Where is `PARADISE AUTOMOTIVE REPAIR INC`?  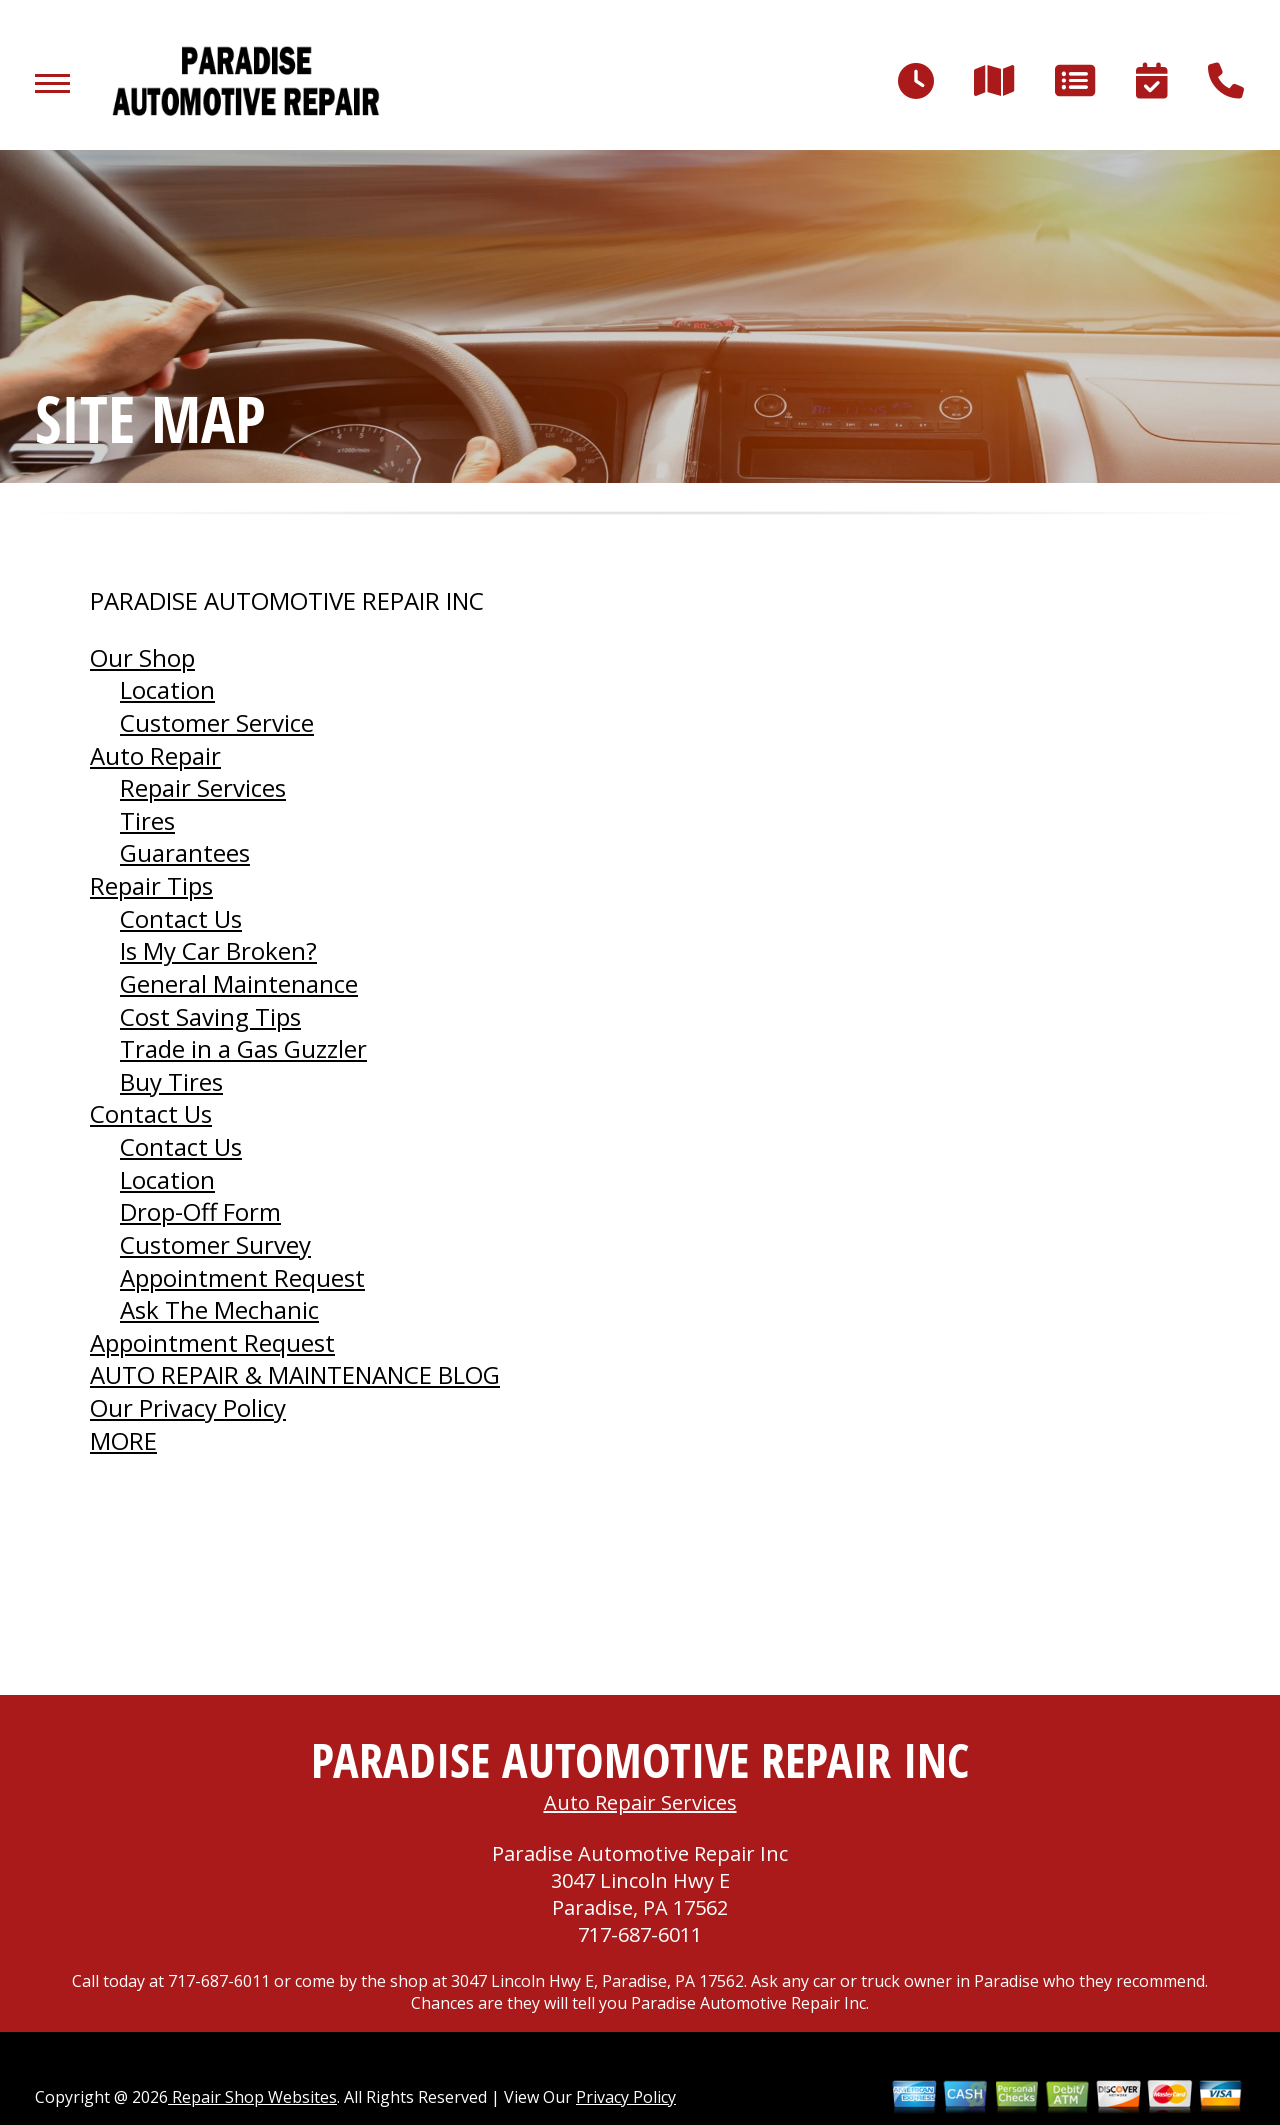 PARADISE AUTOMOTIVE REPAIR INC is located at coordinates (287, 601).